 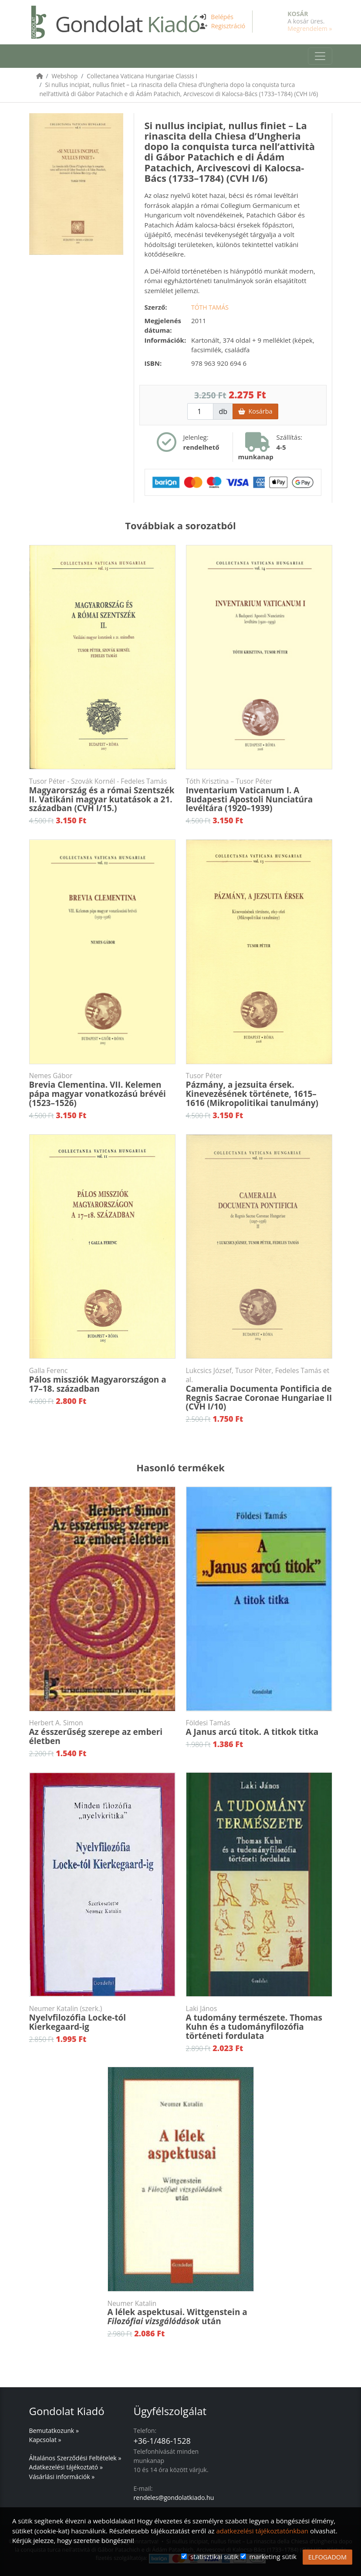 What do you see at coordinates (174, 2497) in the screenshot?
I see `rendeles@gondolatkiado.hu` at bounding box center [174, 2497].